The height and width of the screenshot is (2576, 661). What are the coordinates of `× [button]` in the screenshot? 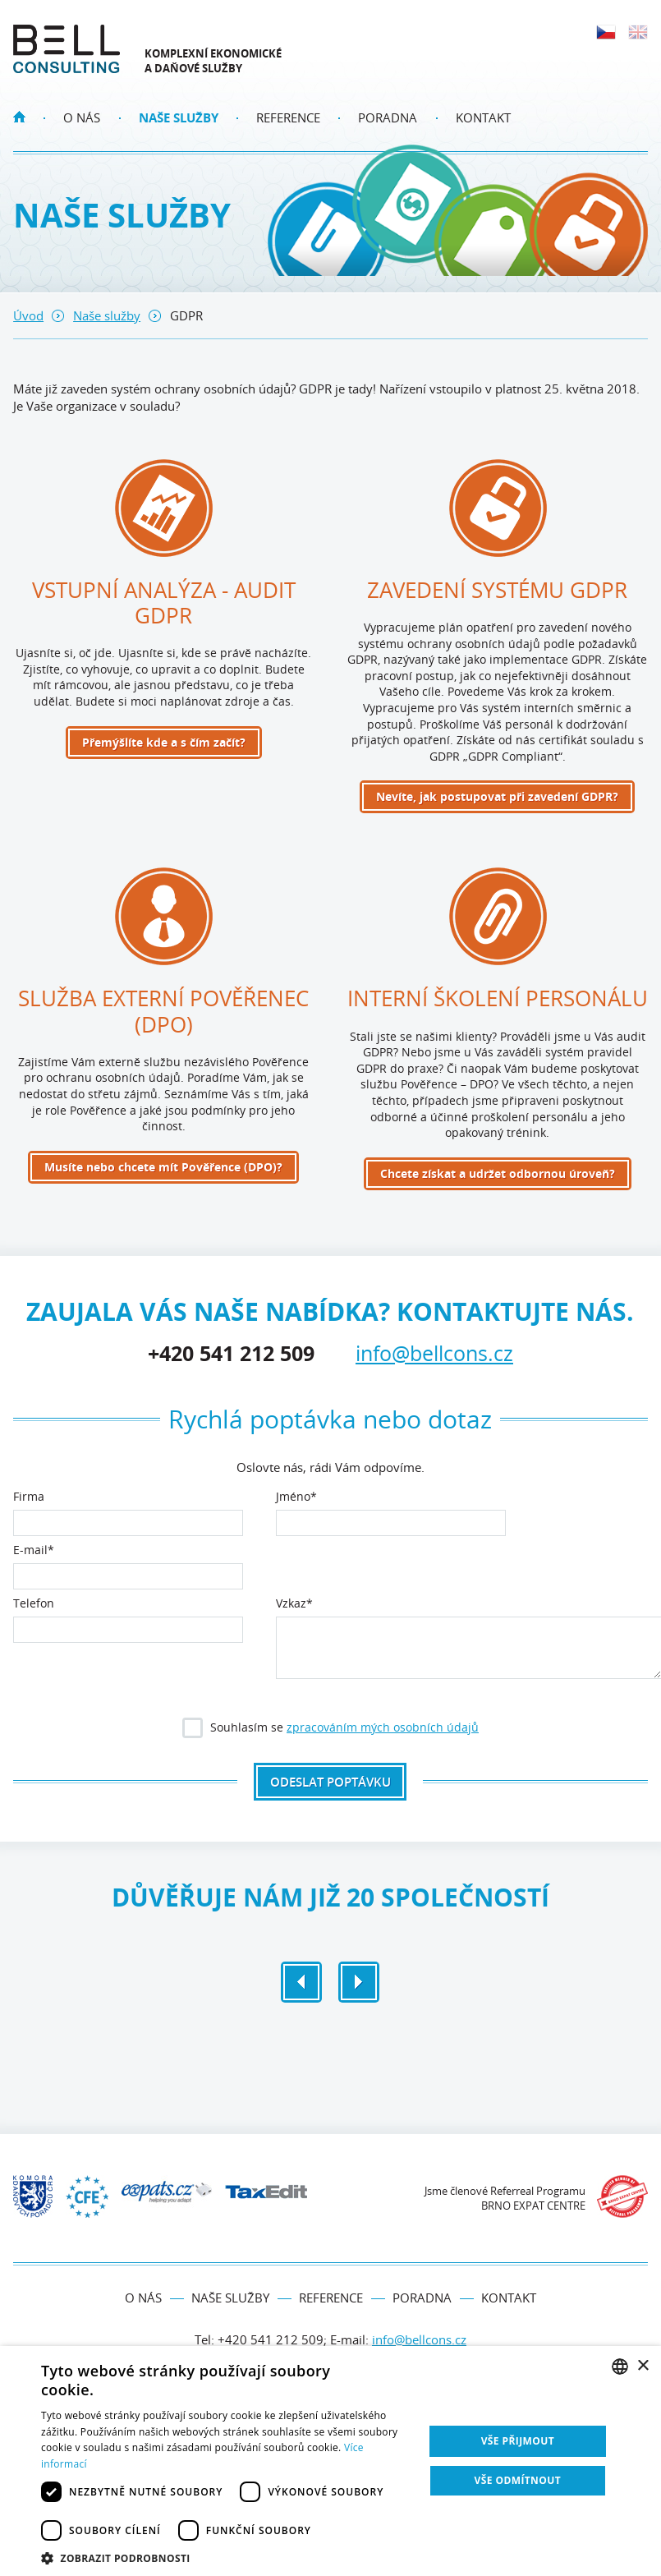 It's located at (642, 2366).